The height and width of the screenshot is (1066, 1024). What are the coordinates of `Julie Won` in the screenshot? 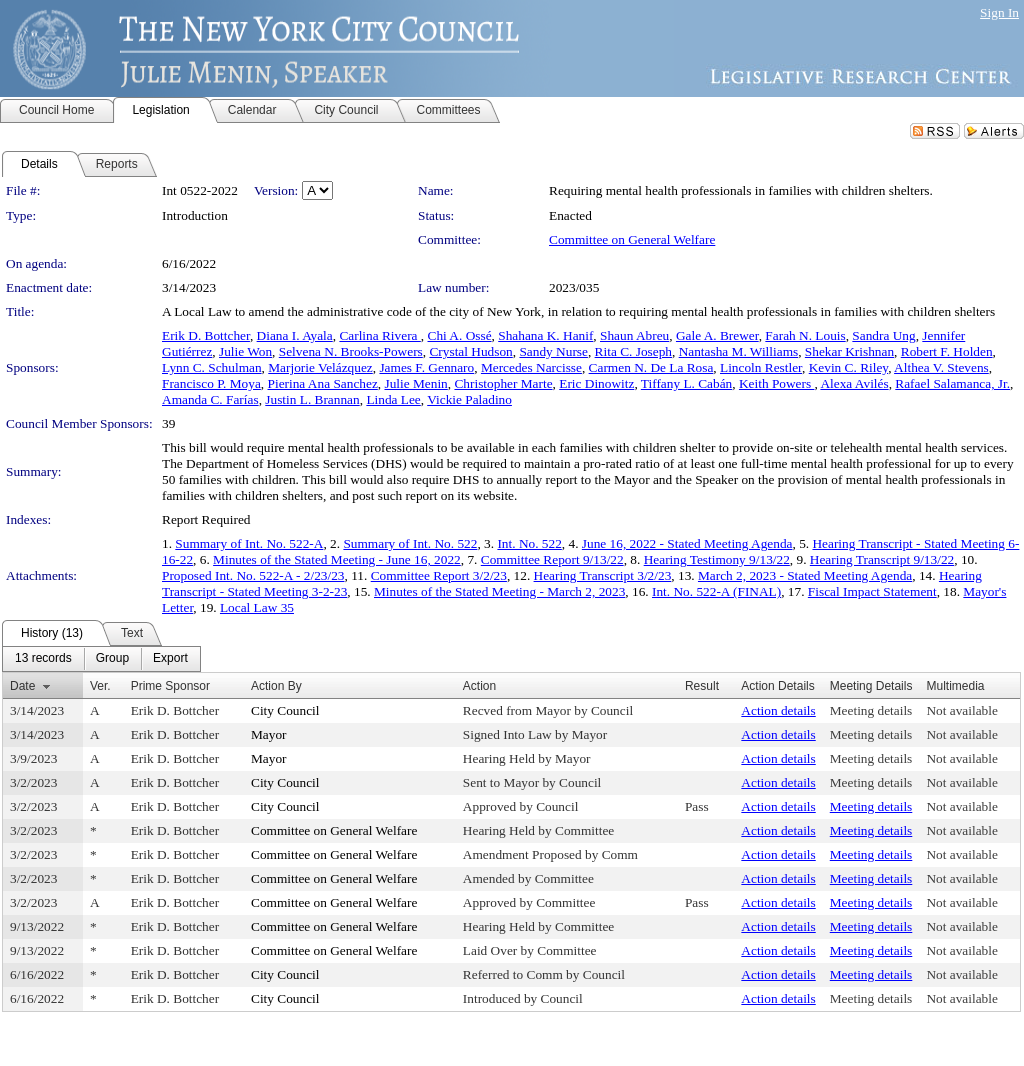 It's located at (245, 351).